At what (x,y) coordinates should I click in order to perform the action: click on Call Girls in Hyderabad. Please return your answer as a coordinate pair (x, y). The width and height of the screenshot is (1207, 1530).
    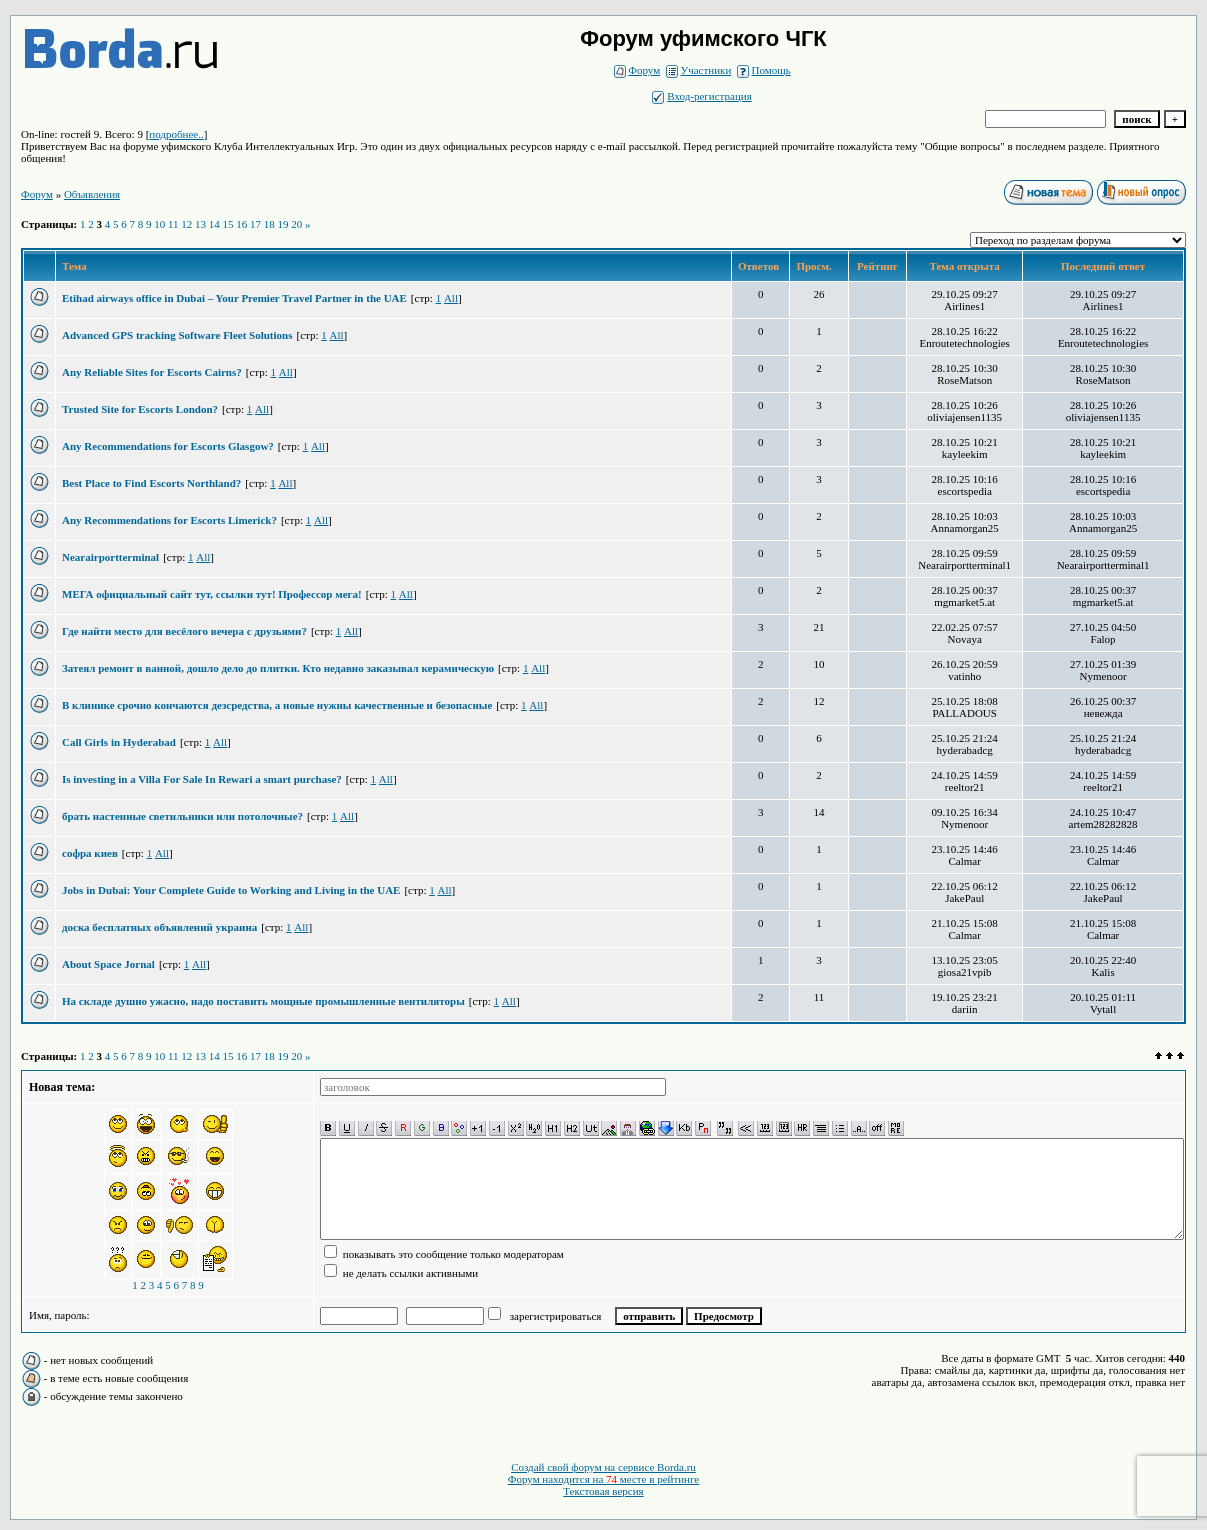
    Looking at the image, I should click on (119, 742).